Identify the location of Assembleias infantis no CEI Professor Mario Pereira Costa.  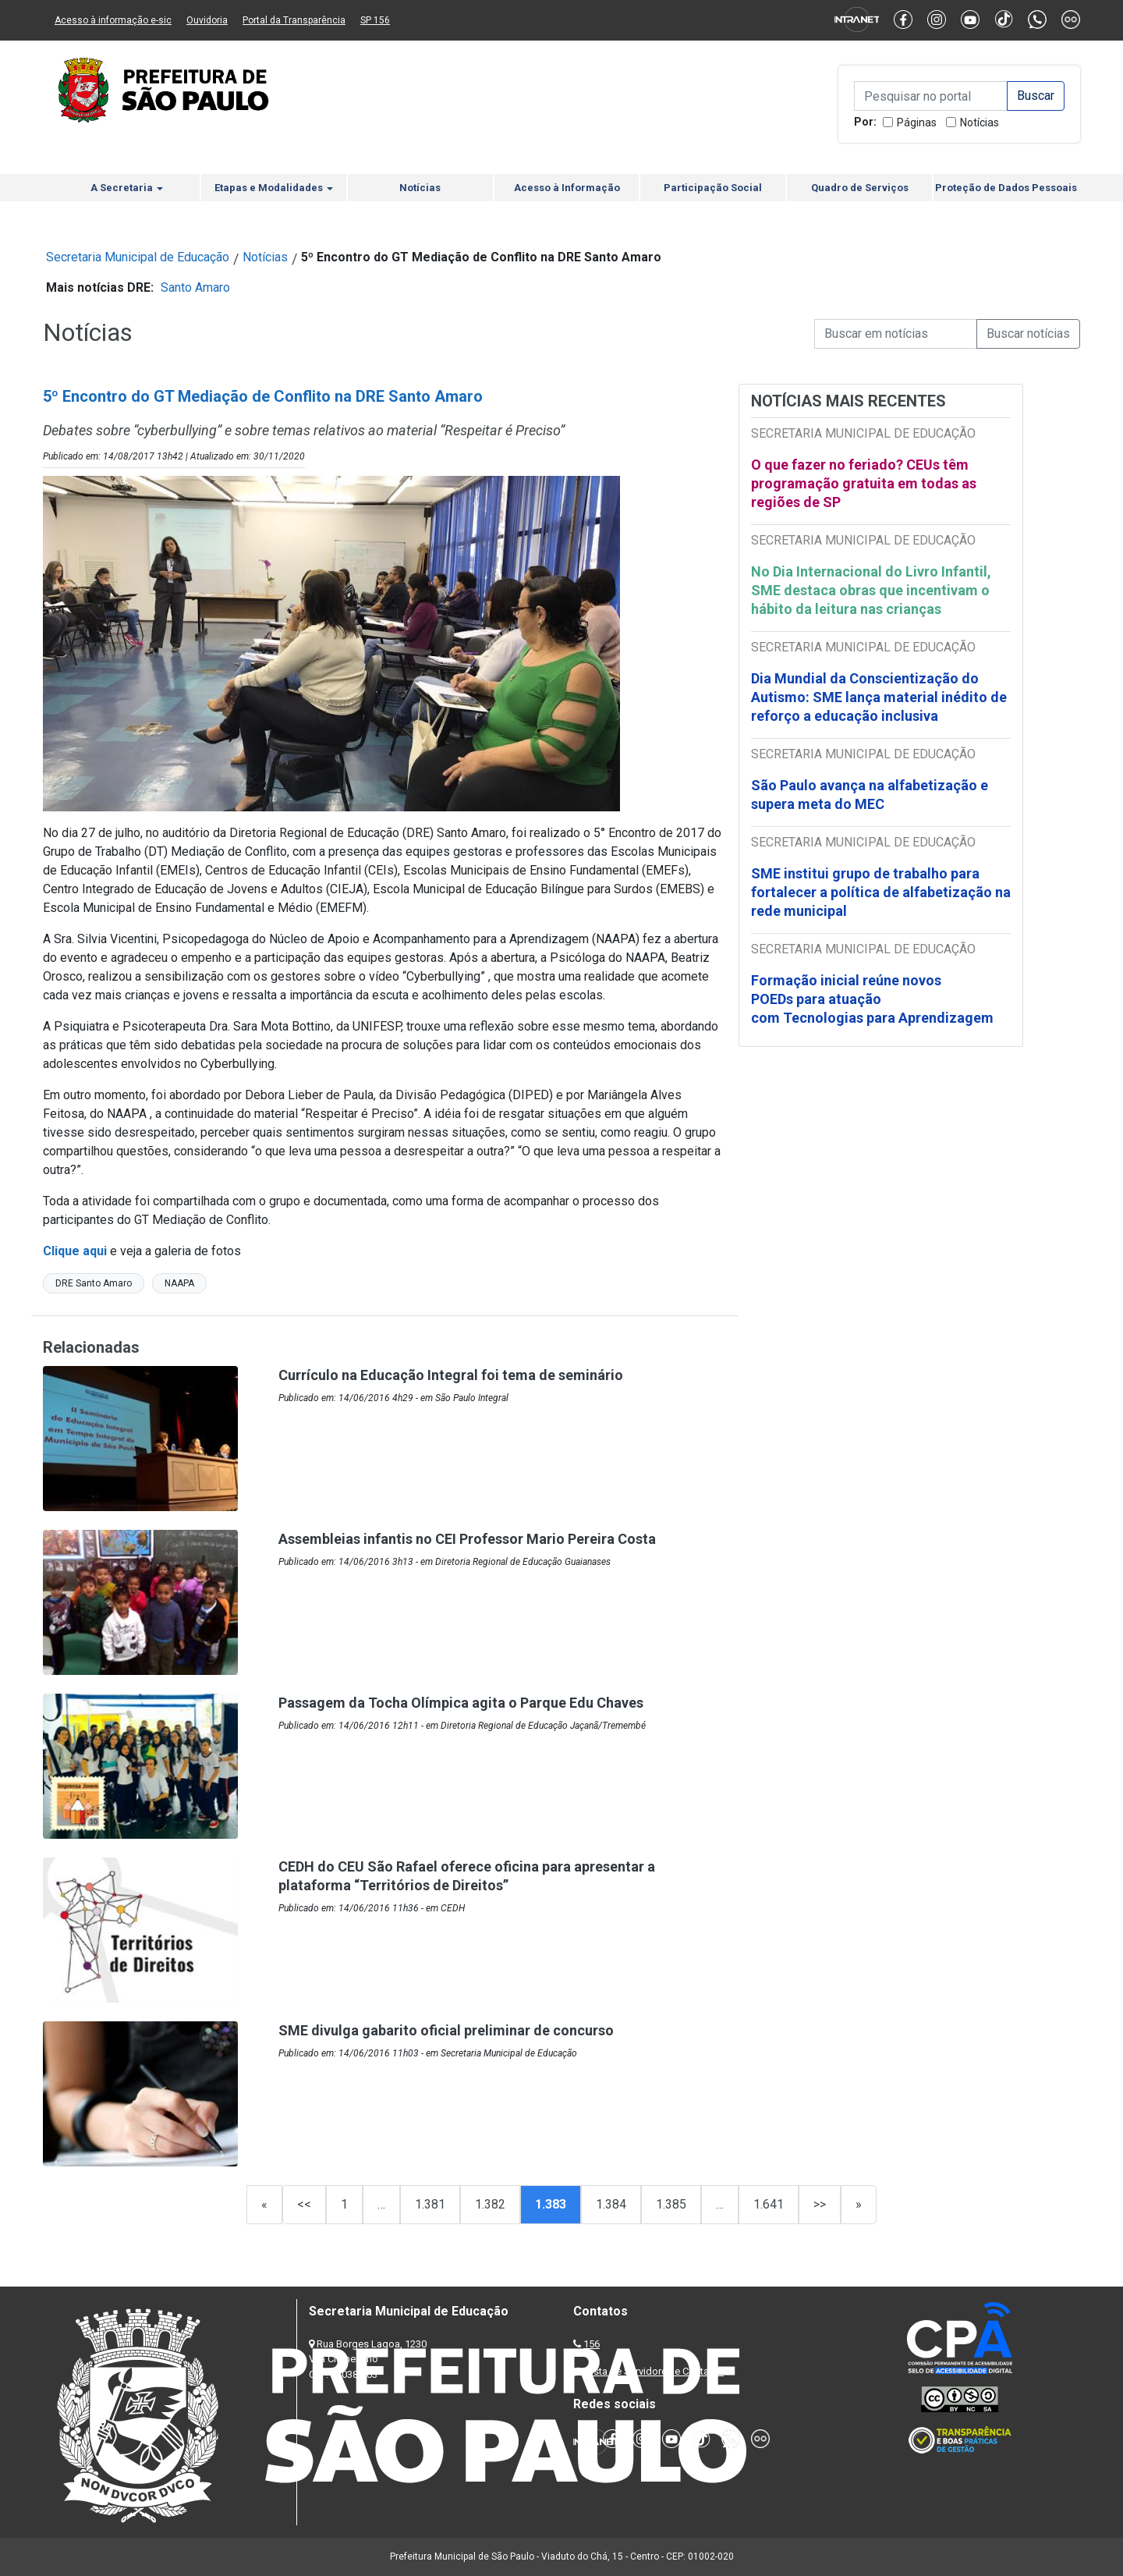
(467, 1539).